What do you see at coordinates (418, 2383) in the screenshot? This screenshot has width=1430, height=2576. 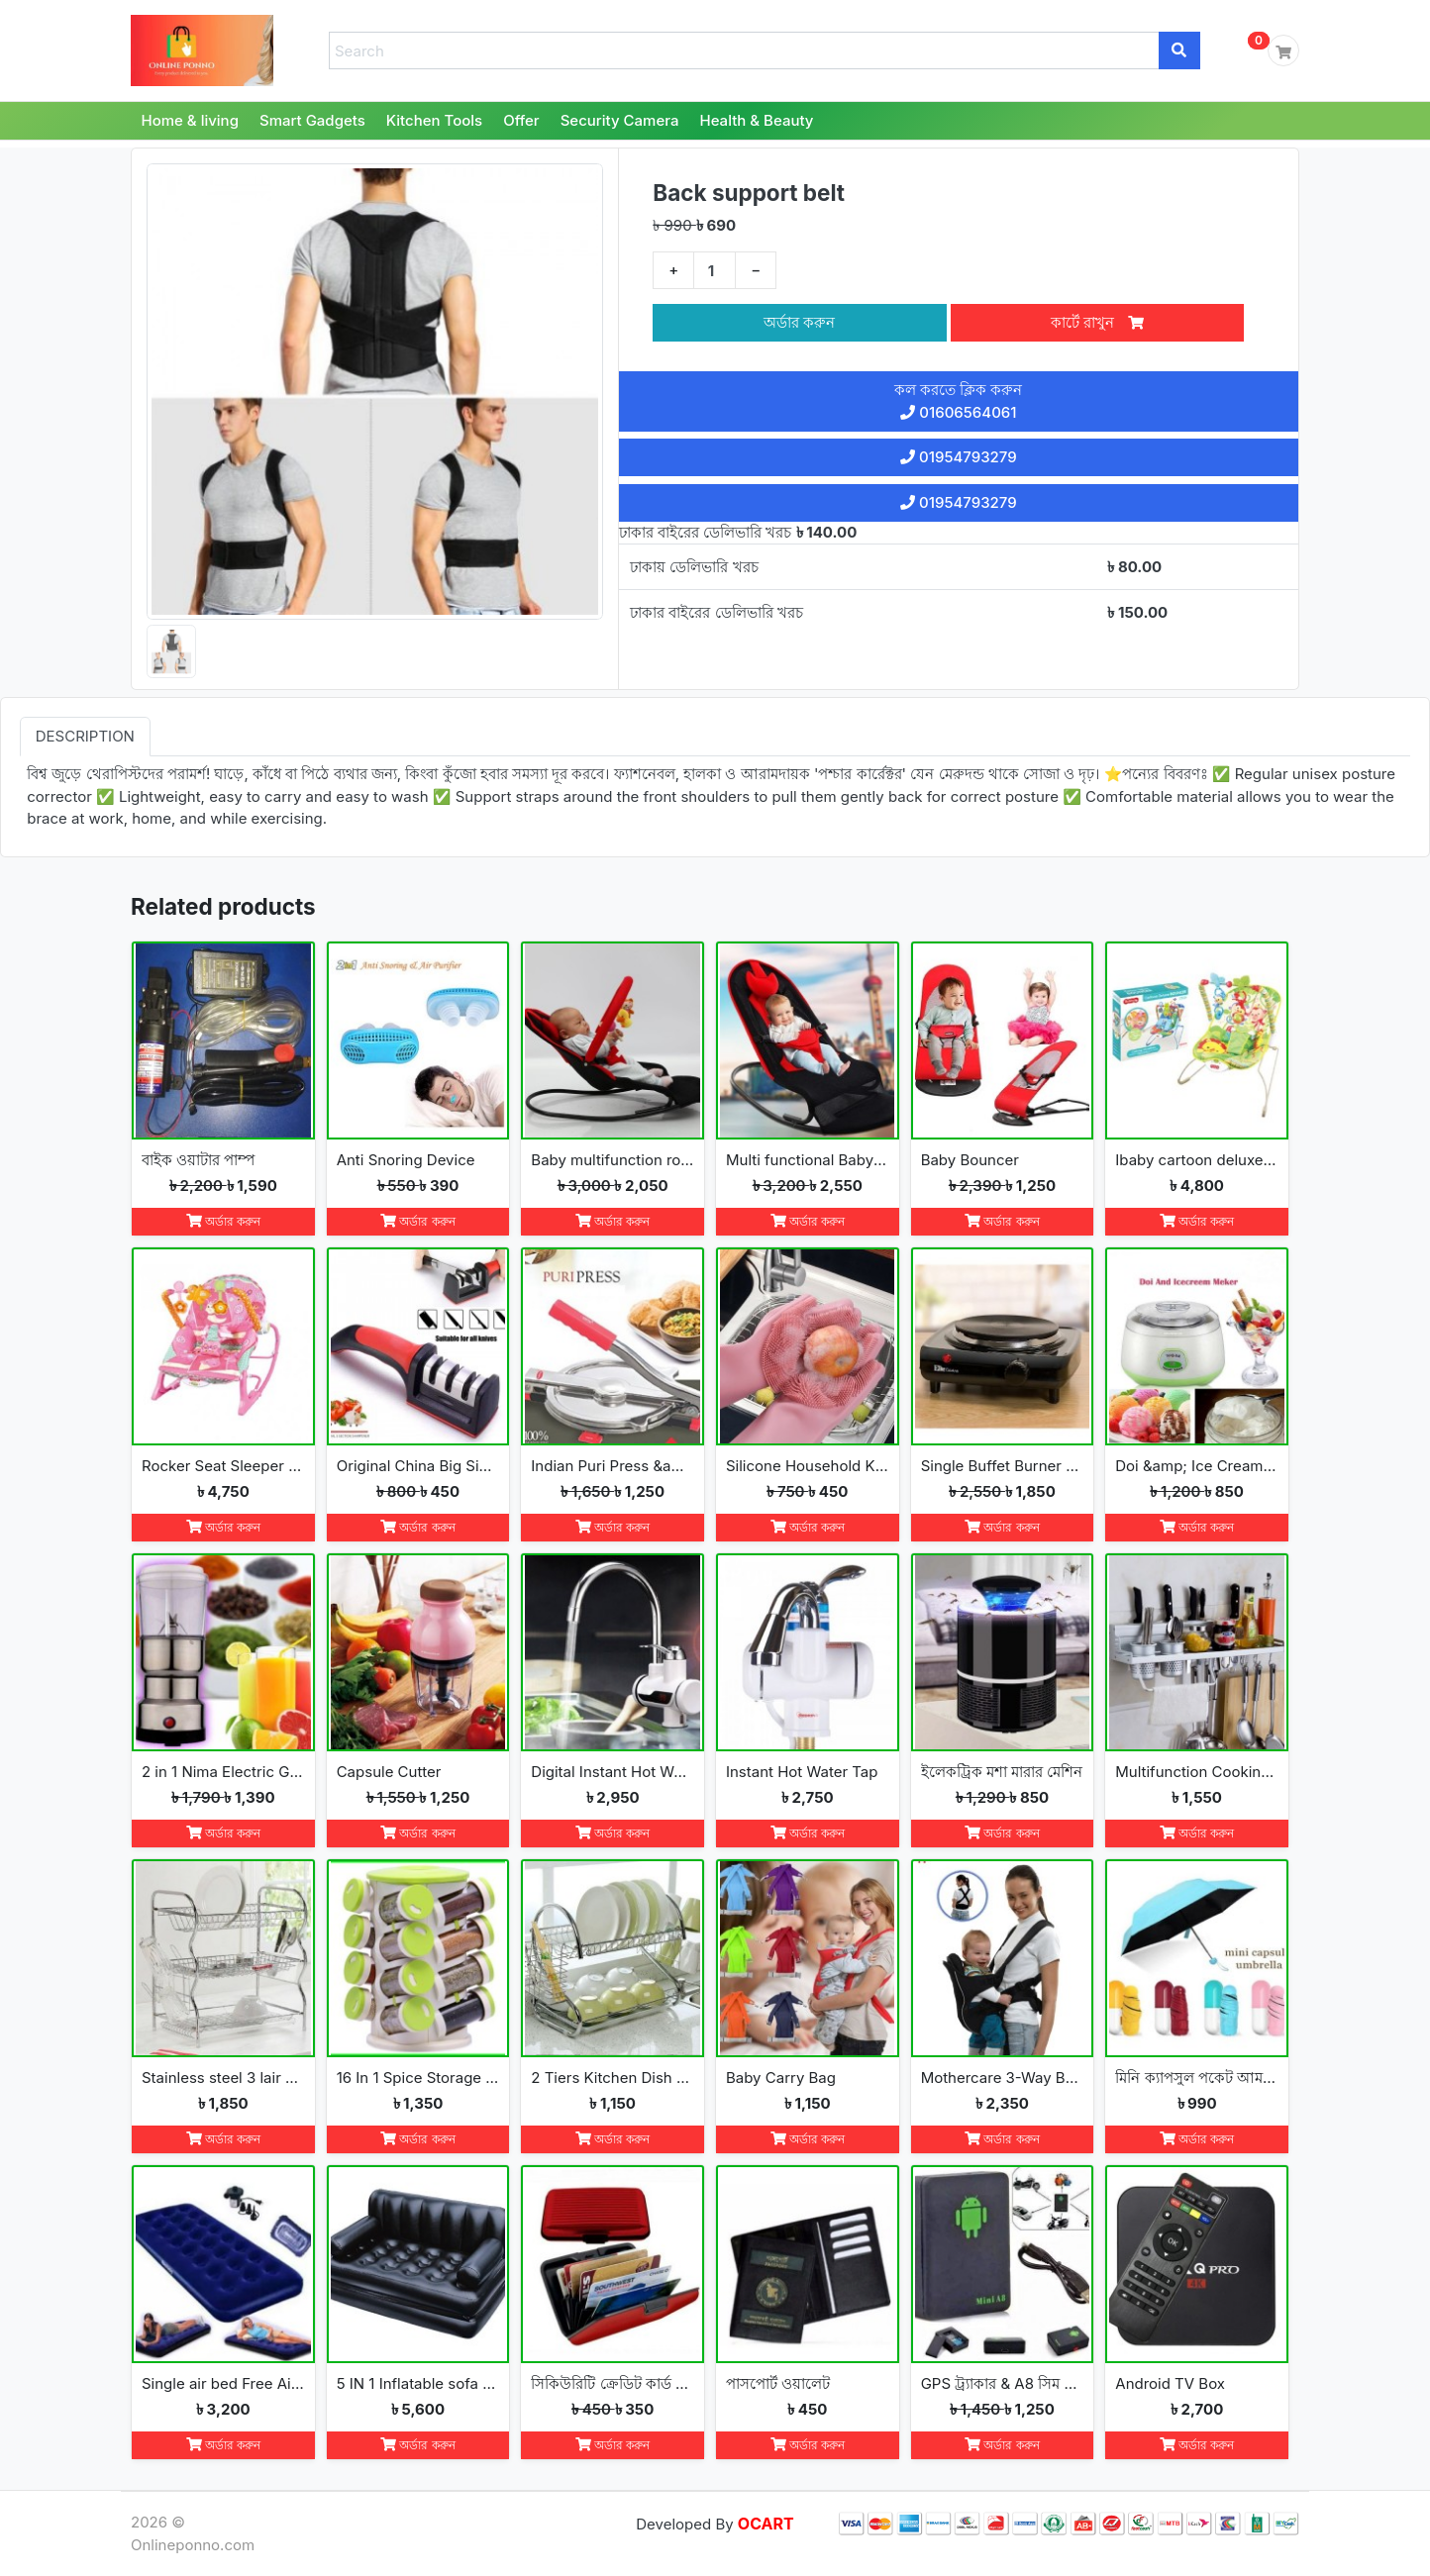 I see `5 IN 1 Inflatable sofa cum bed` at bounding box center [418, 2383].